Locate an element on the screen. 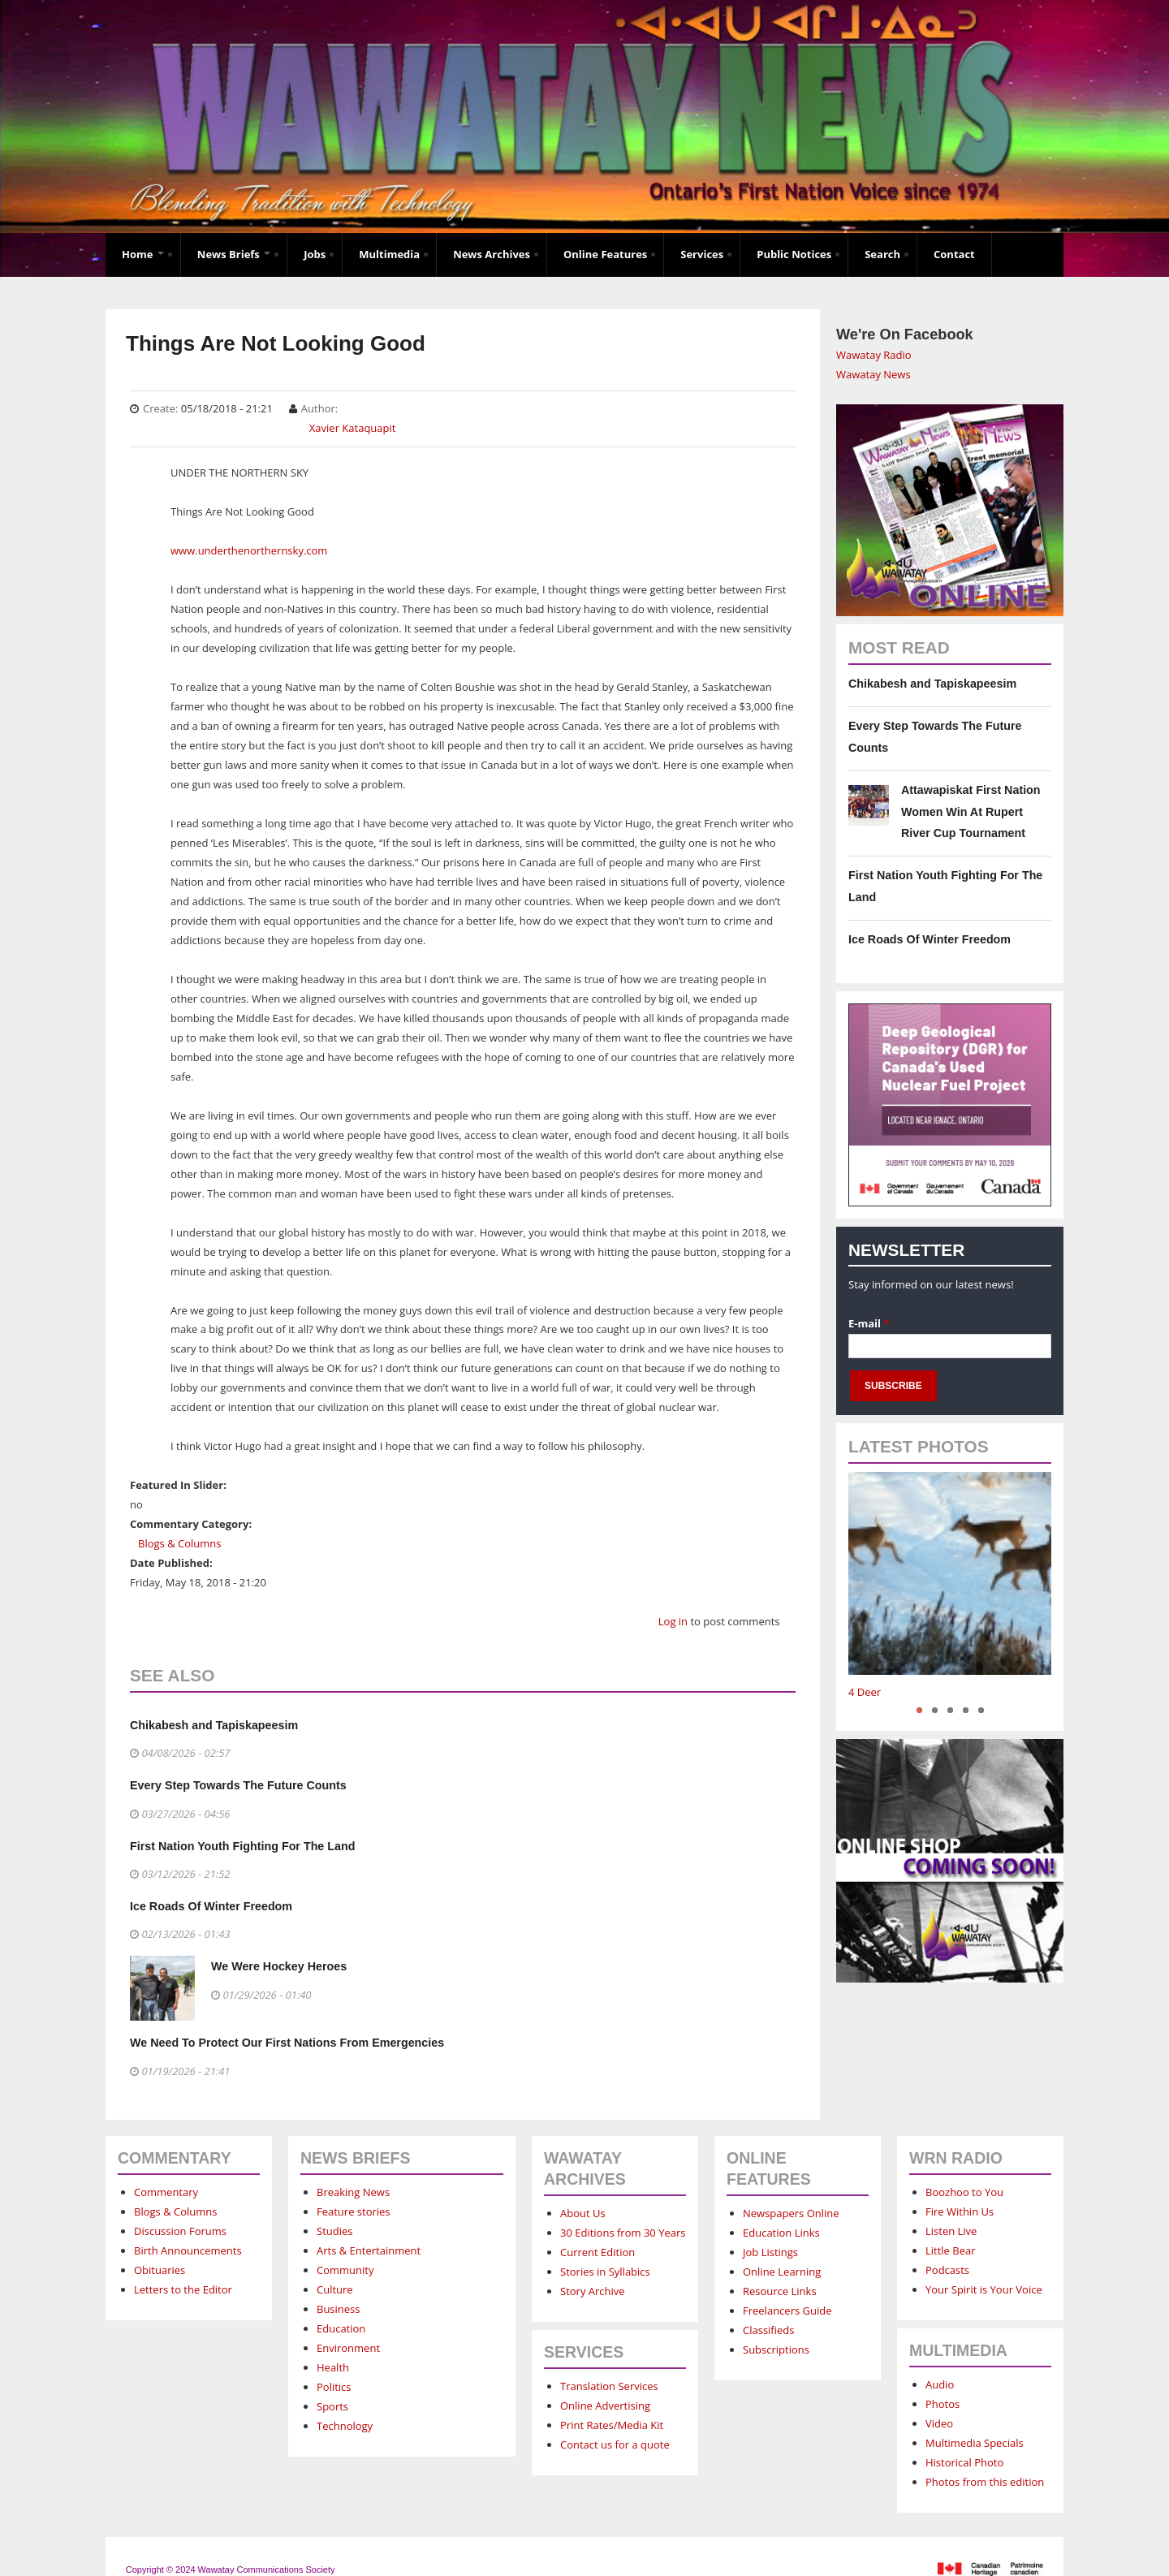 The height and width of the screenshot is (2576, 1169). Listen Live is located at coordinates (951, 2231).